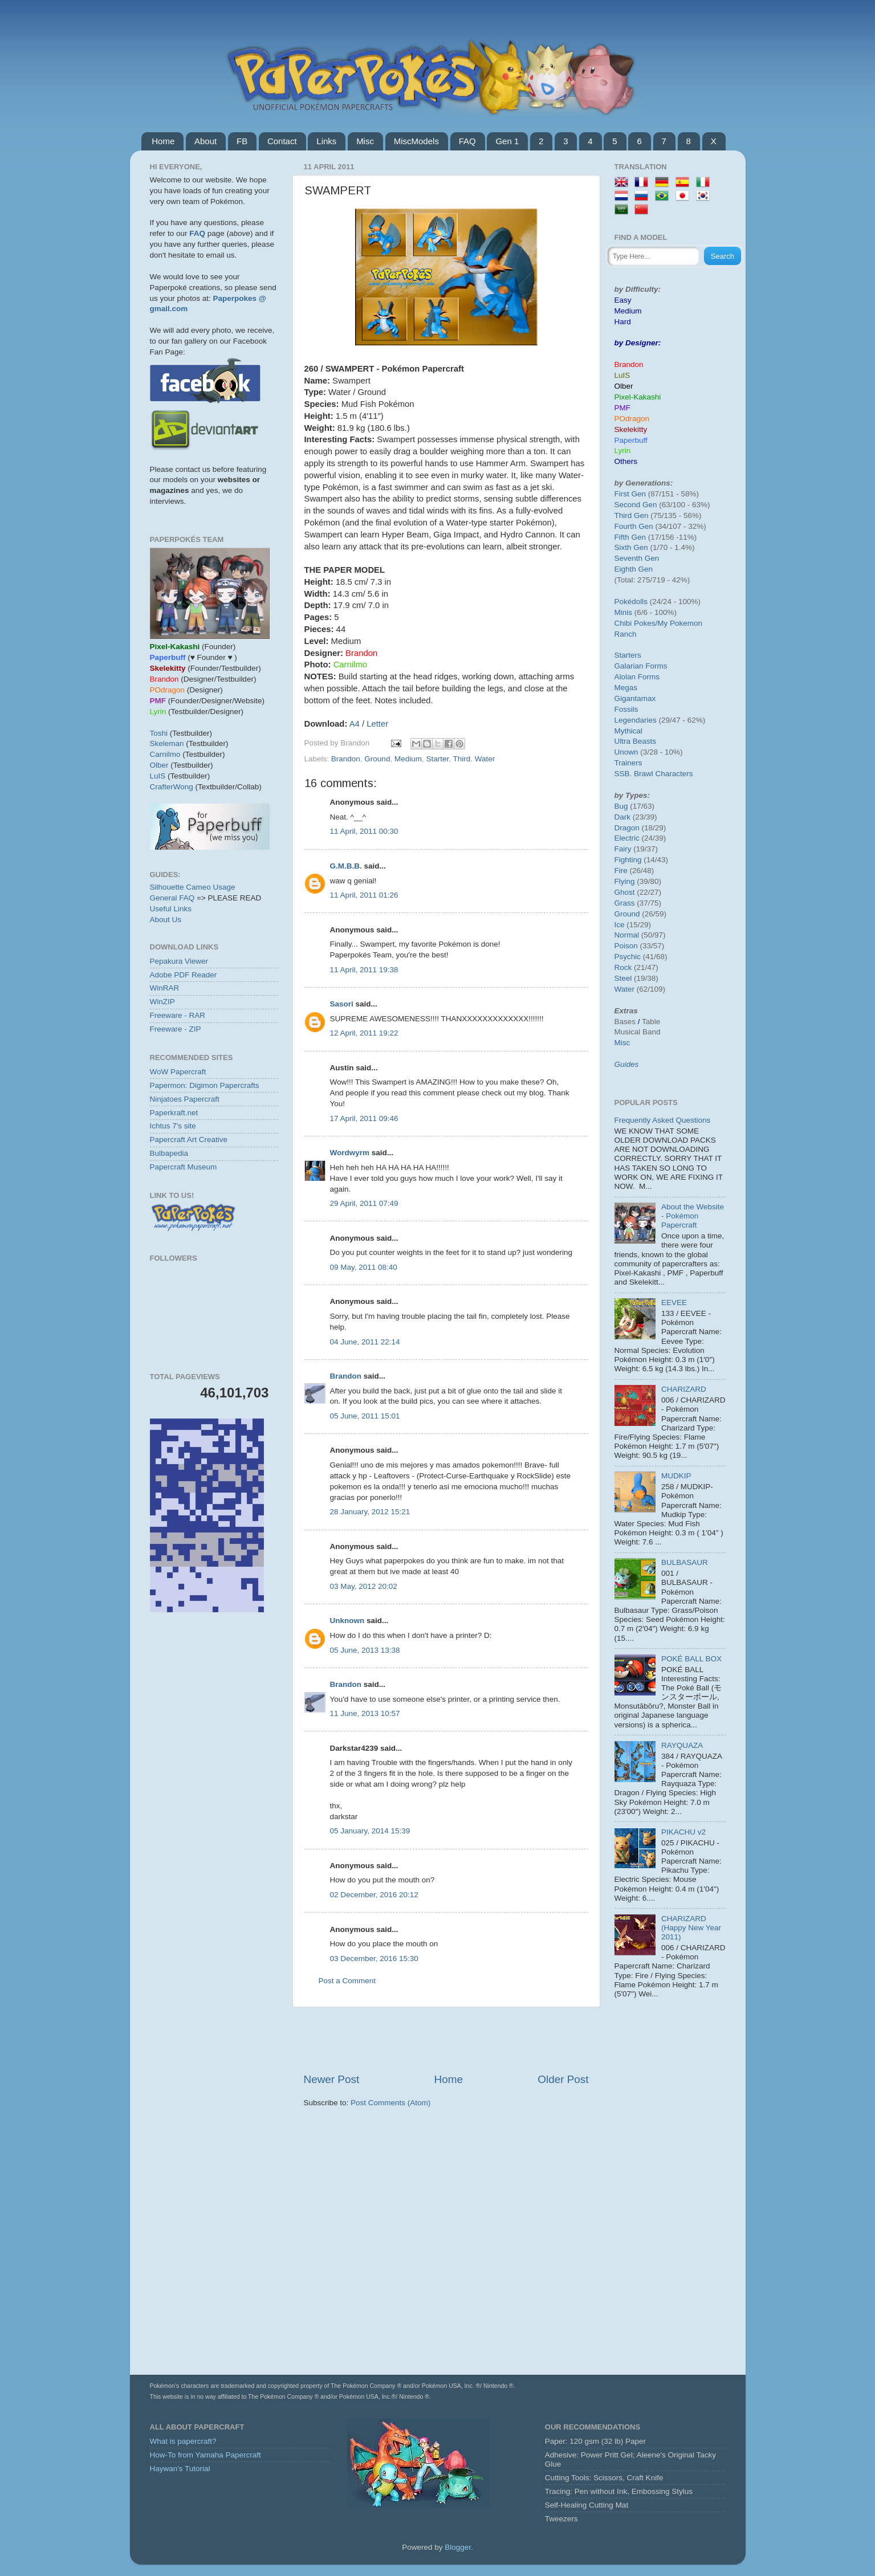 This screenshot has width=875, height=2576. What do you see at coordinates (163, 141) in the screenshot?
I see `Home` at bounding box center [163, 141].